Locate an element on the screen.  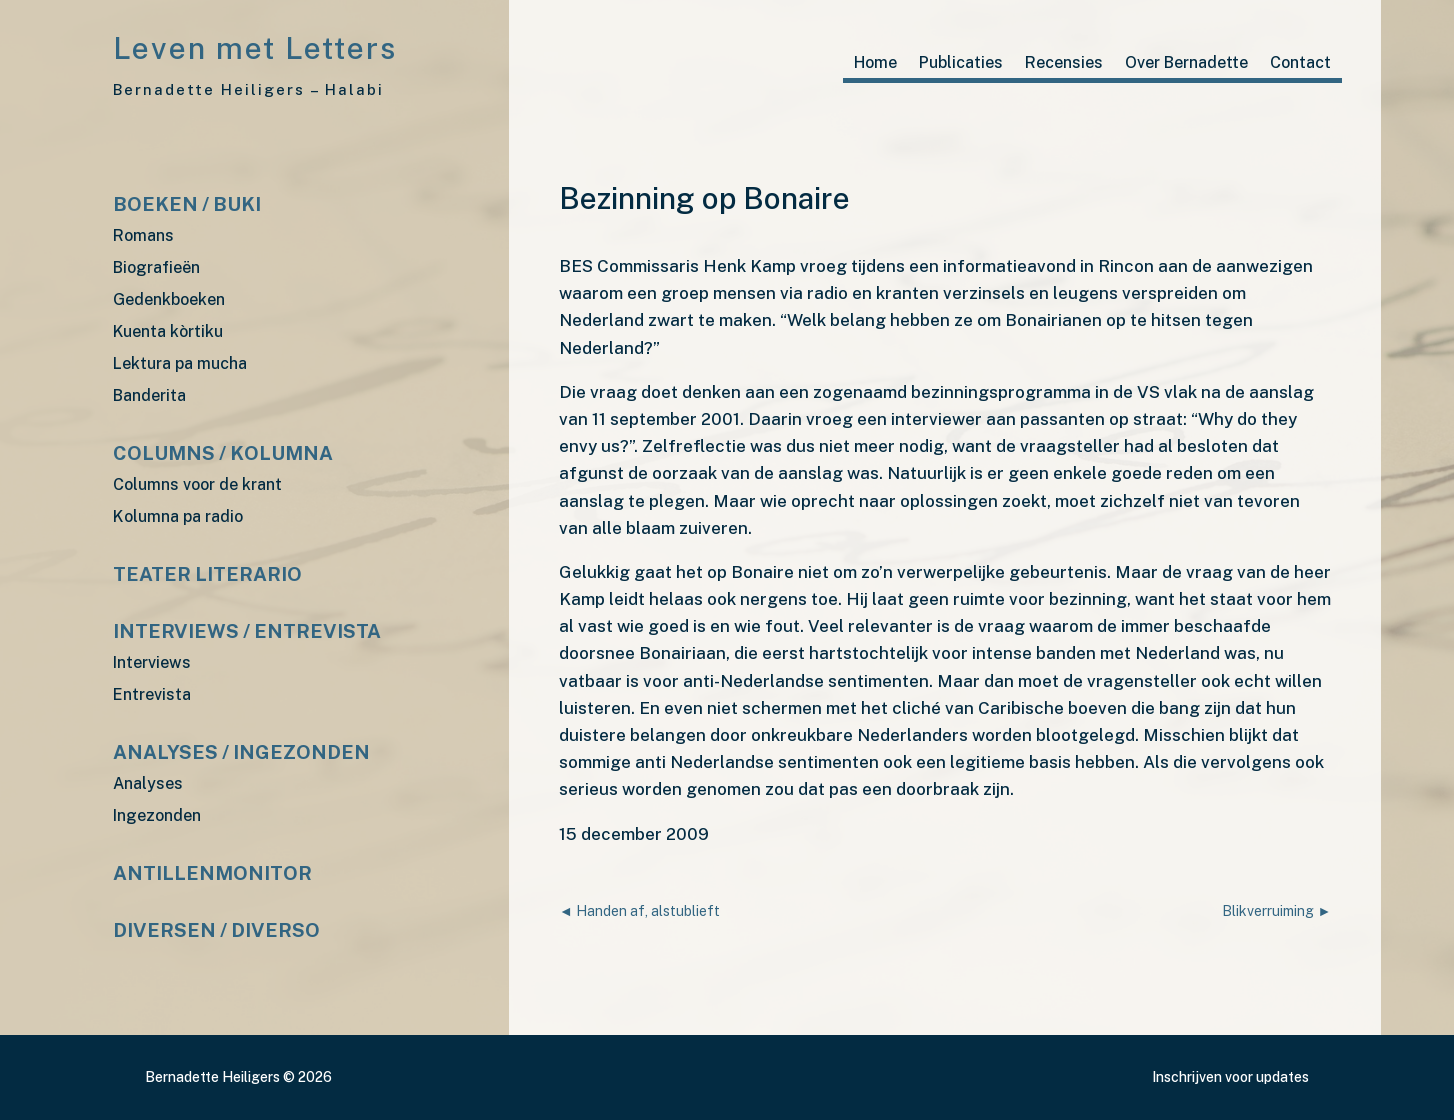
Recensies is located at coordinates (1064, 64).